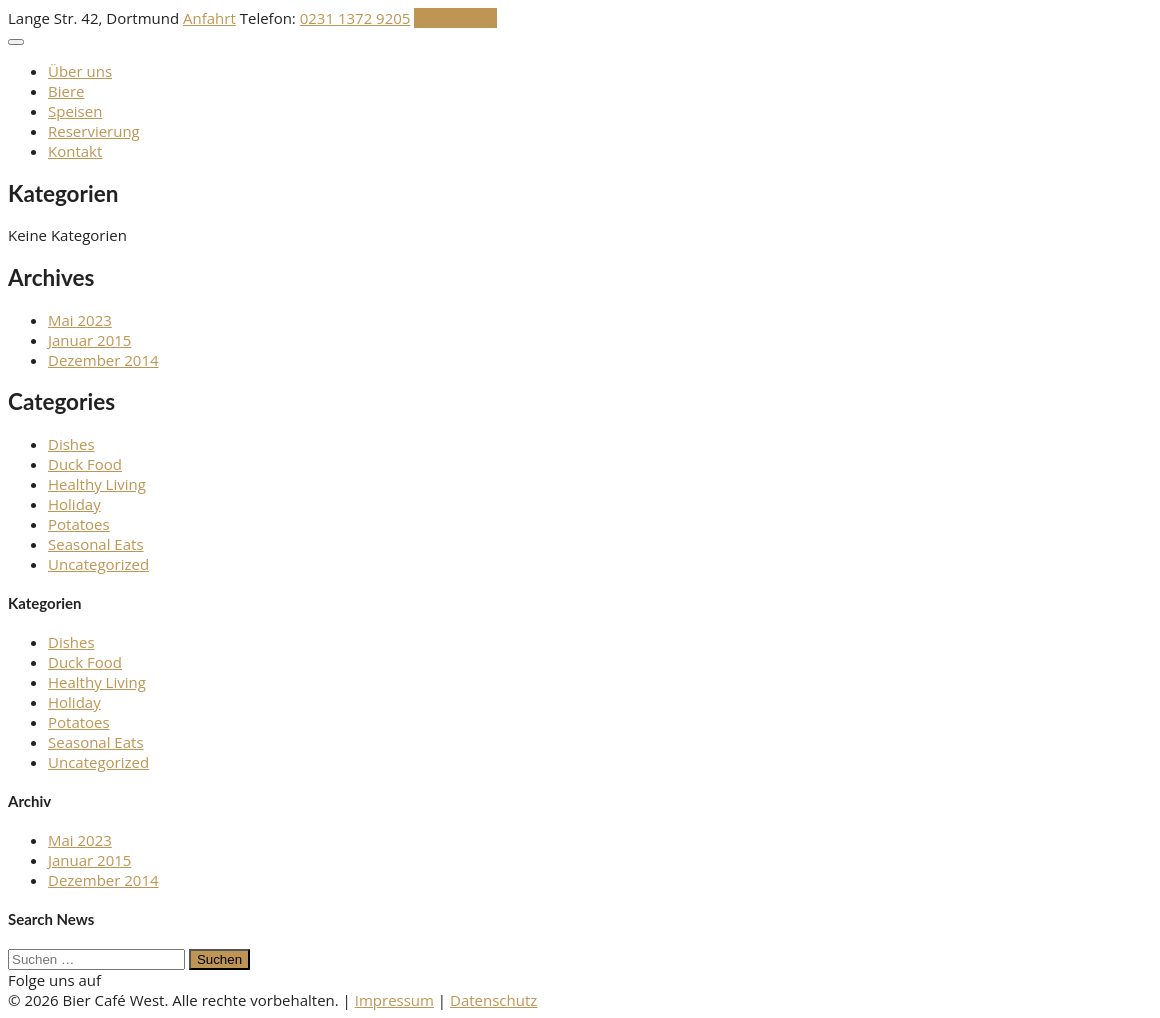  Describe the element at coordinates (97, 484) in the screenshot. I see `Healthy Living` at that location.